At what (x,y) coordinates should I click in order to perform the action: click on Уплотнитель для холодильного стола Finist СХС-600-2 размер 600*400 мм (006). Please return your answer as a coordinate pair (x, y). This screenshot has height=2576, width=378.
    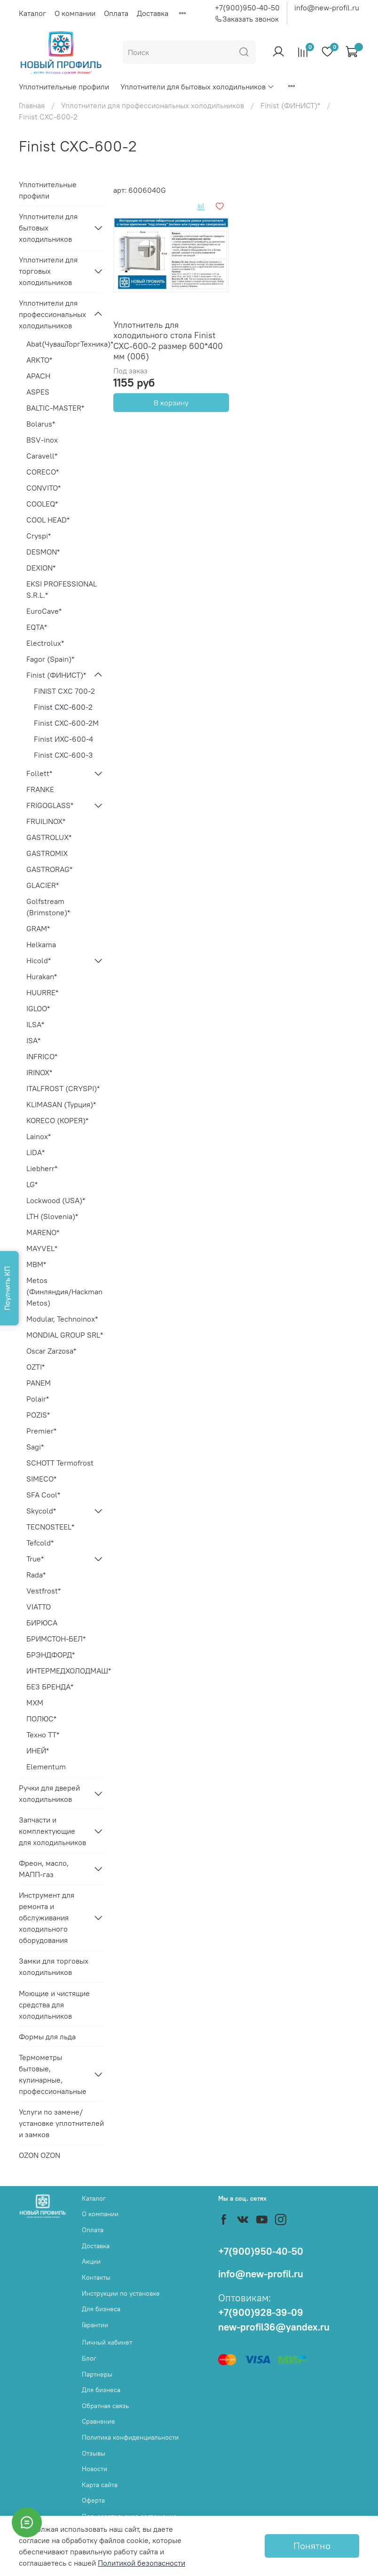
    Looking at the image, I should click on (168, 340).